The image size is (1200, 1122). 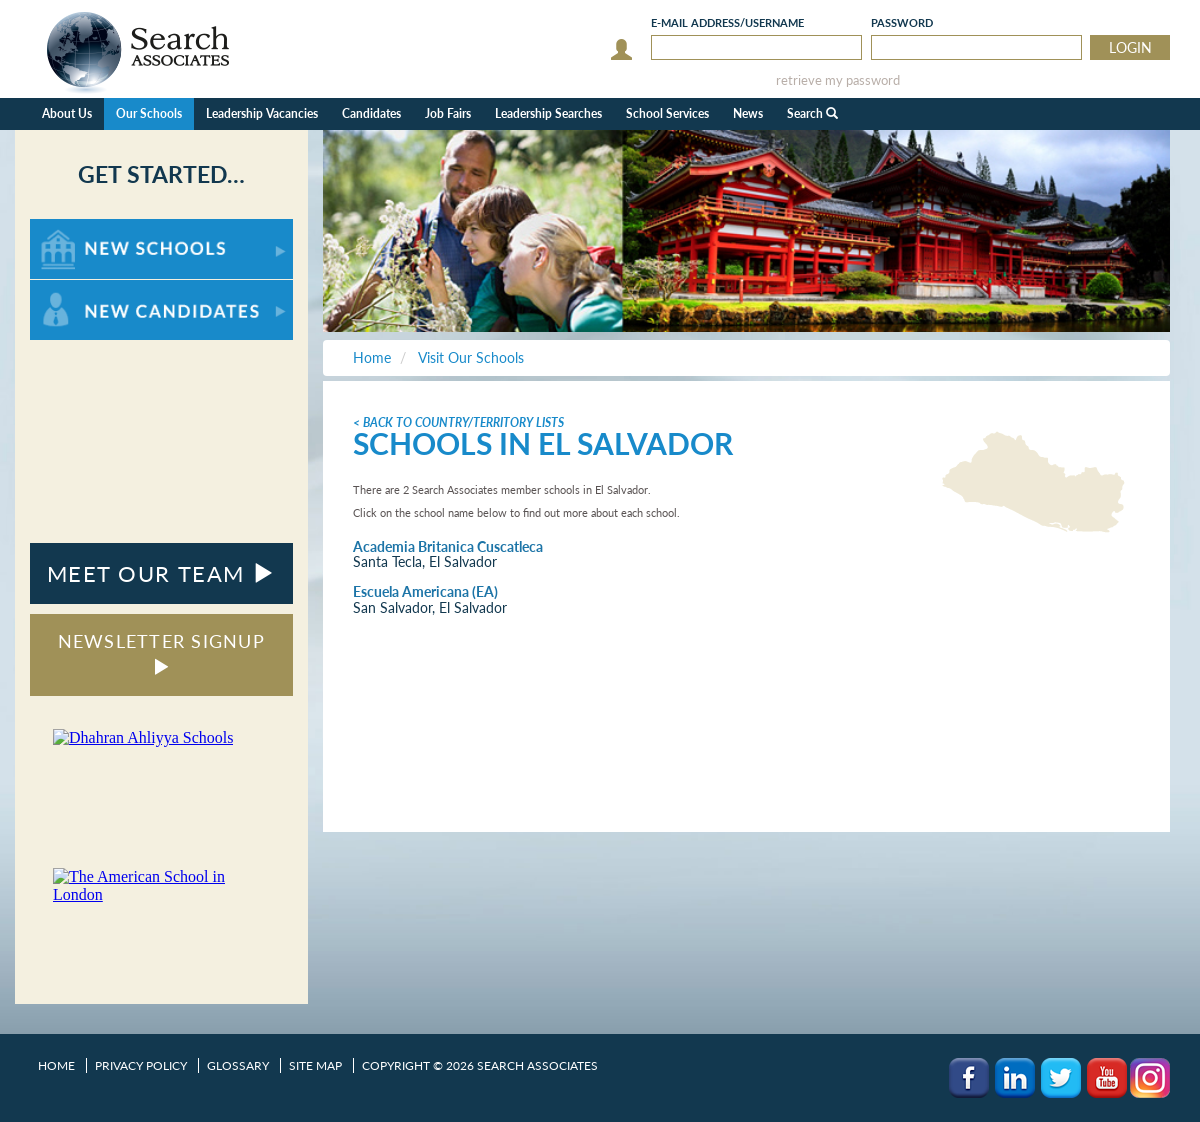 I want to click on Job Fairs [button], so click(x=448, y=113).